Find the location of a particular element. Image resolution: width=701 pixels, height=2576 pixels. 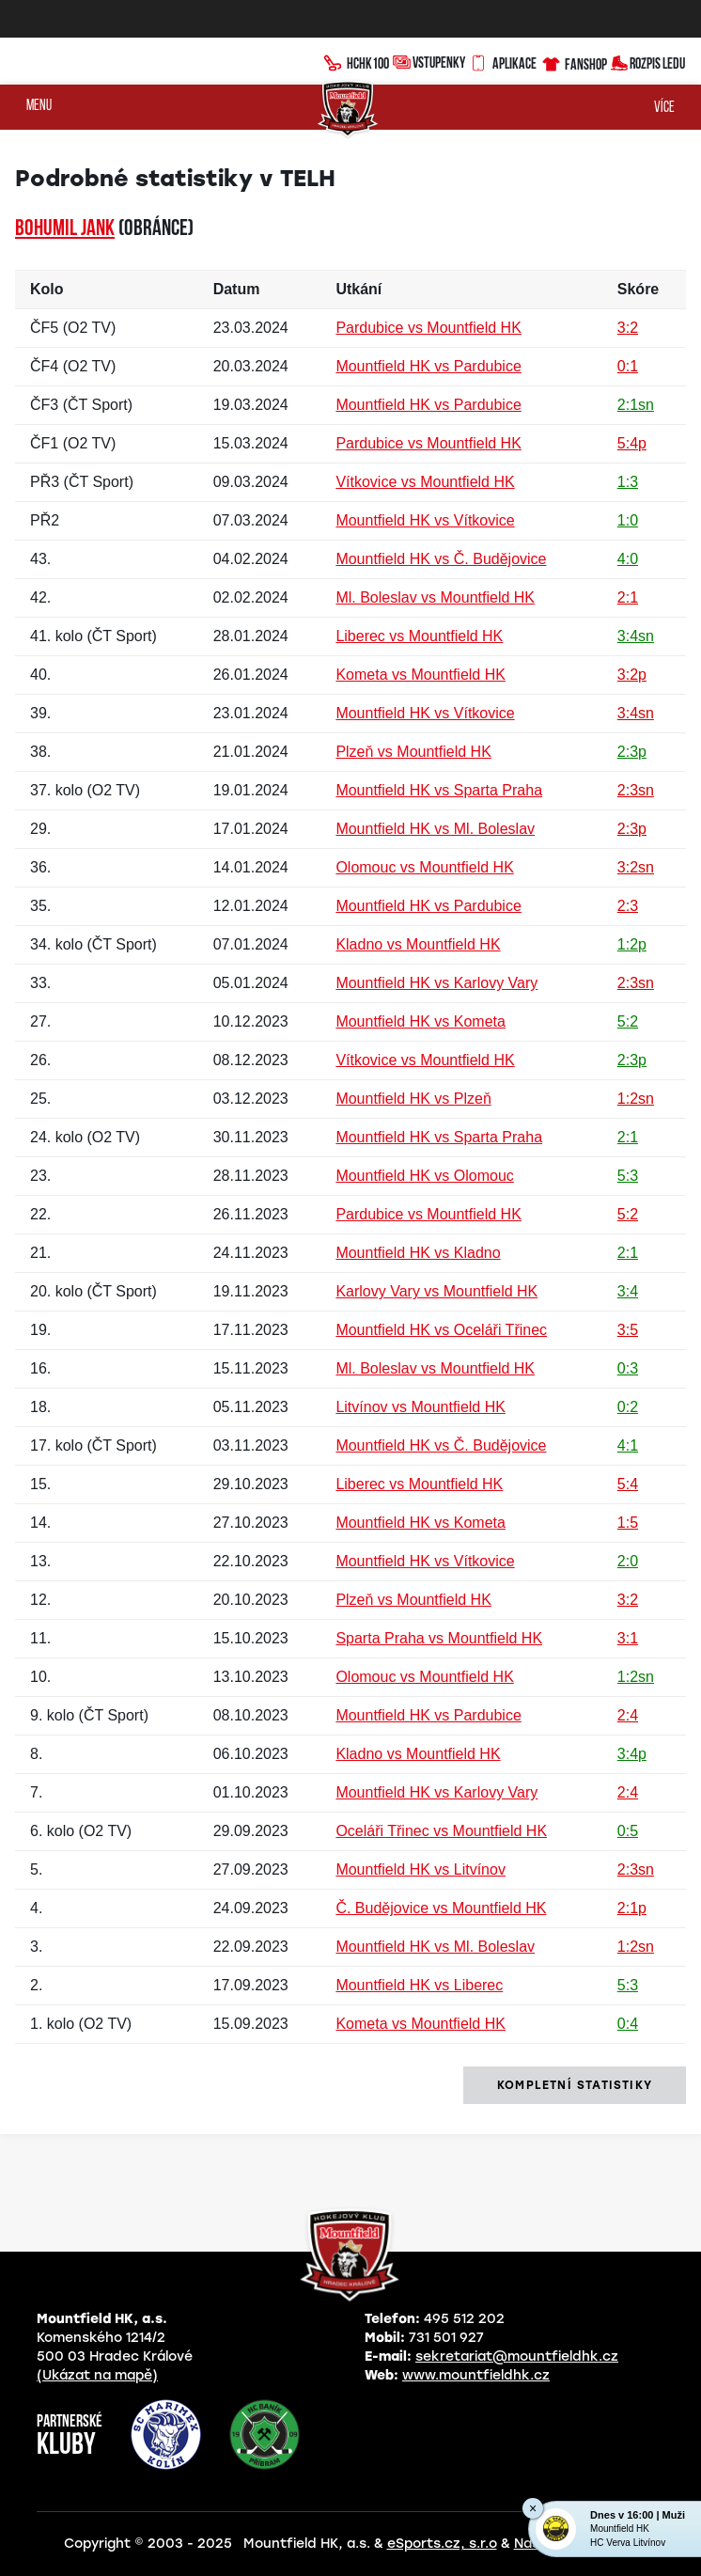

Litvínov vs Mountfield HK is located at coordinates (420, 1407).